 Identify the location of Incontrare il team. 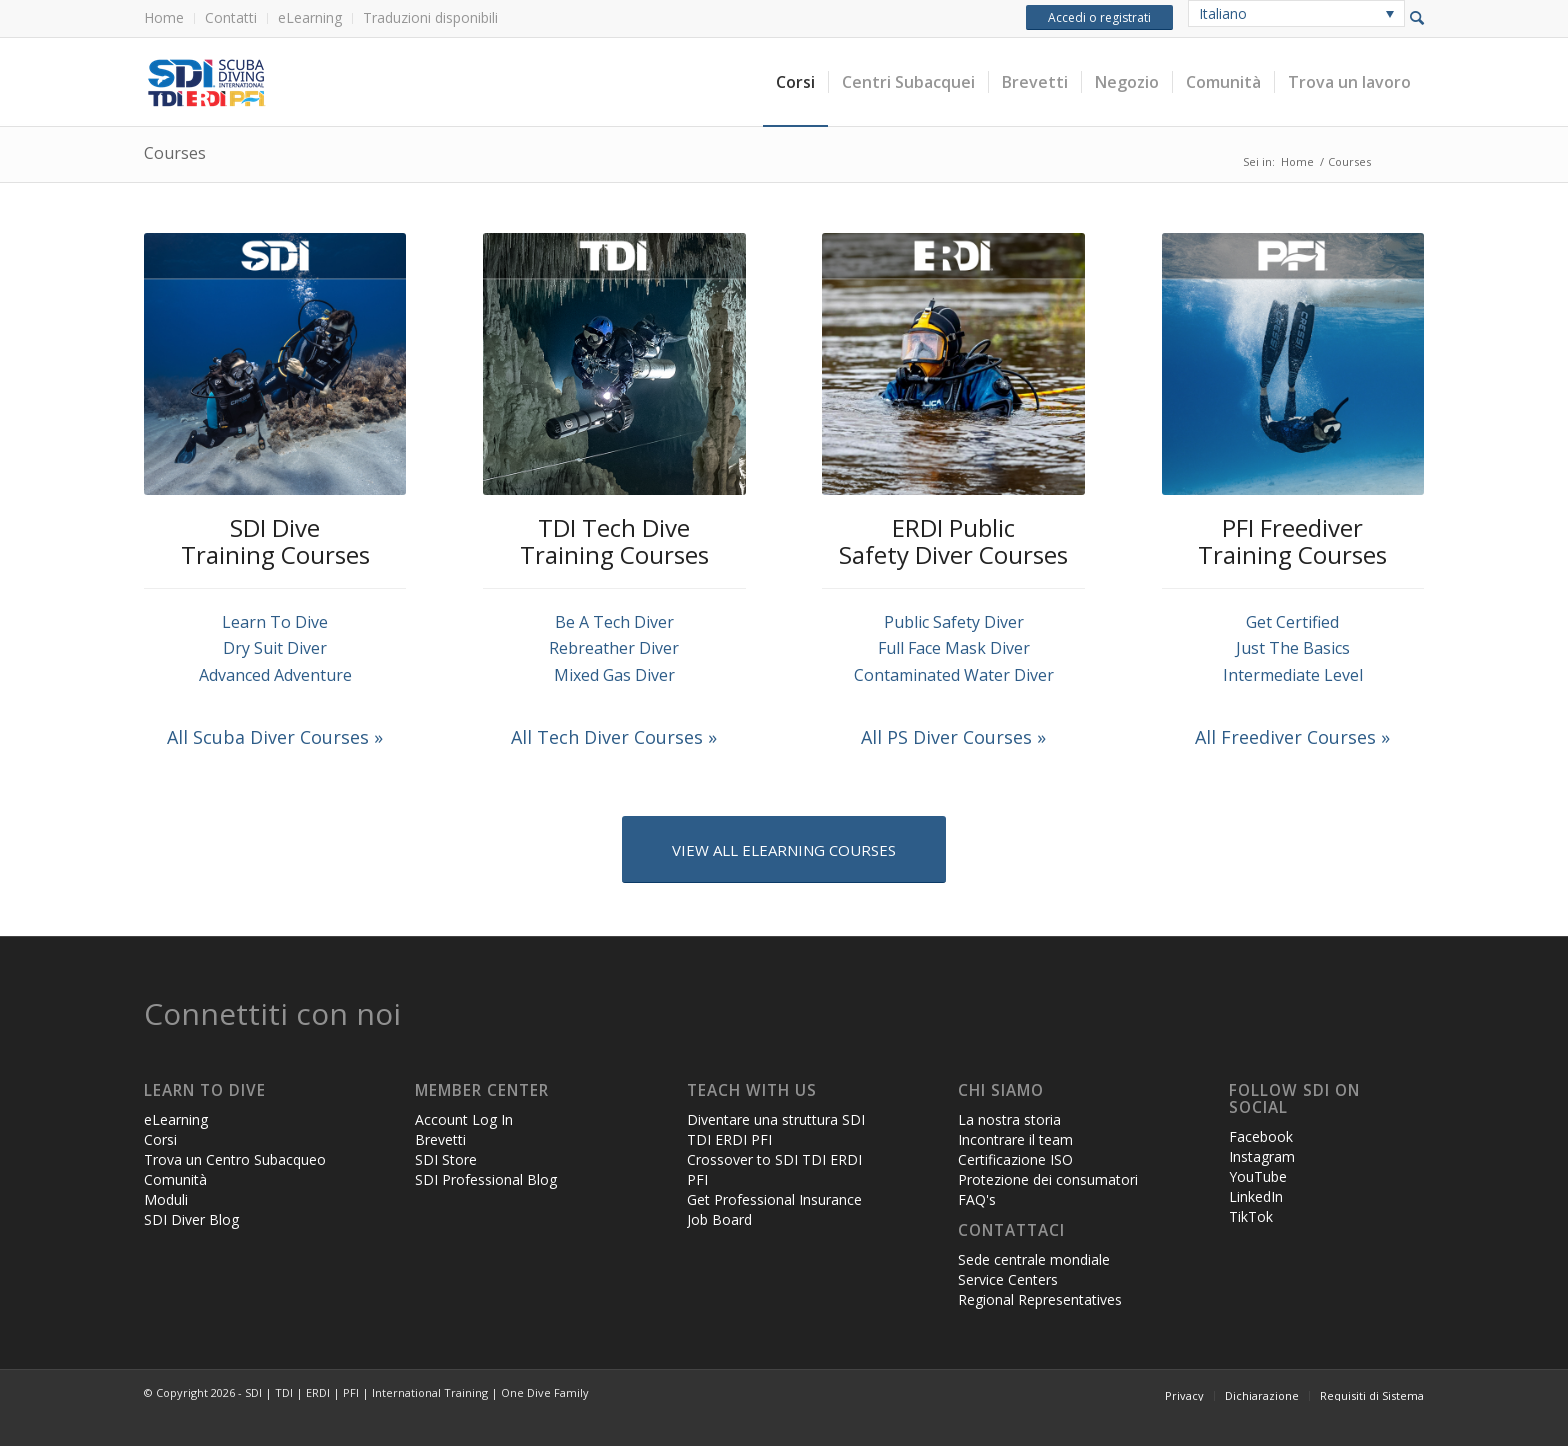
(1015, 1139).